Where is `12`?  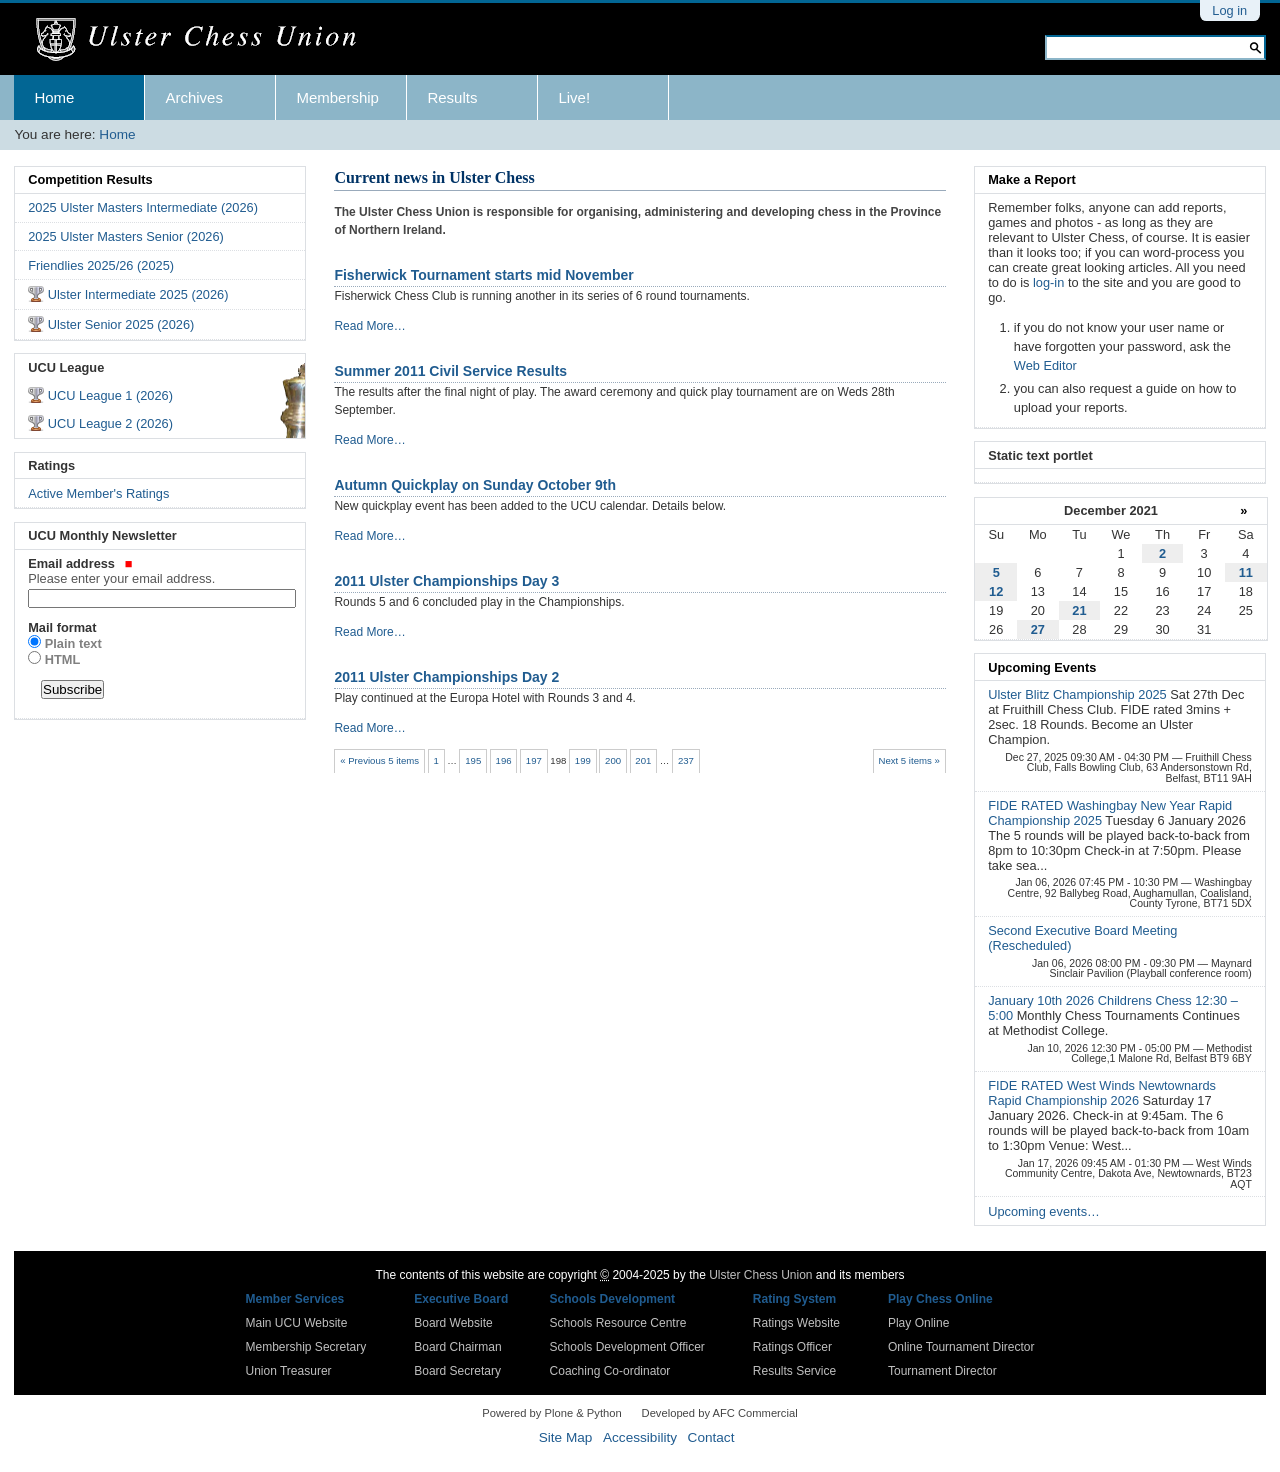 12 is located at coordinates (996, 591).